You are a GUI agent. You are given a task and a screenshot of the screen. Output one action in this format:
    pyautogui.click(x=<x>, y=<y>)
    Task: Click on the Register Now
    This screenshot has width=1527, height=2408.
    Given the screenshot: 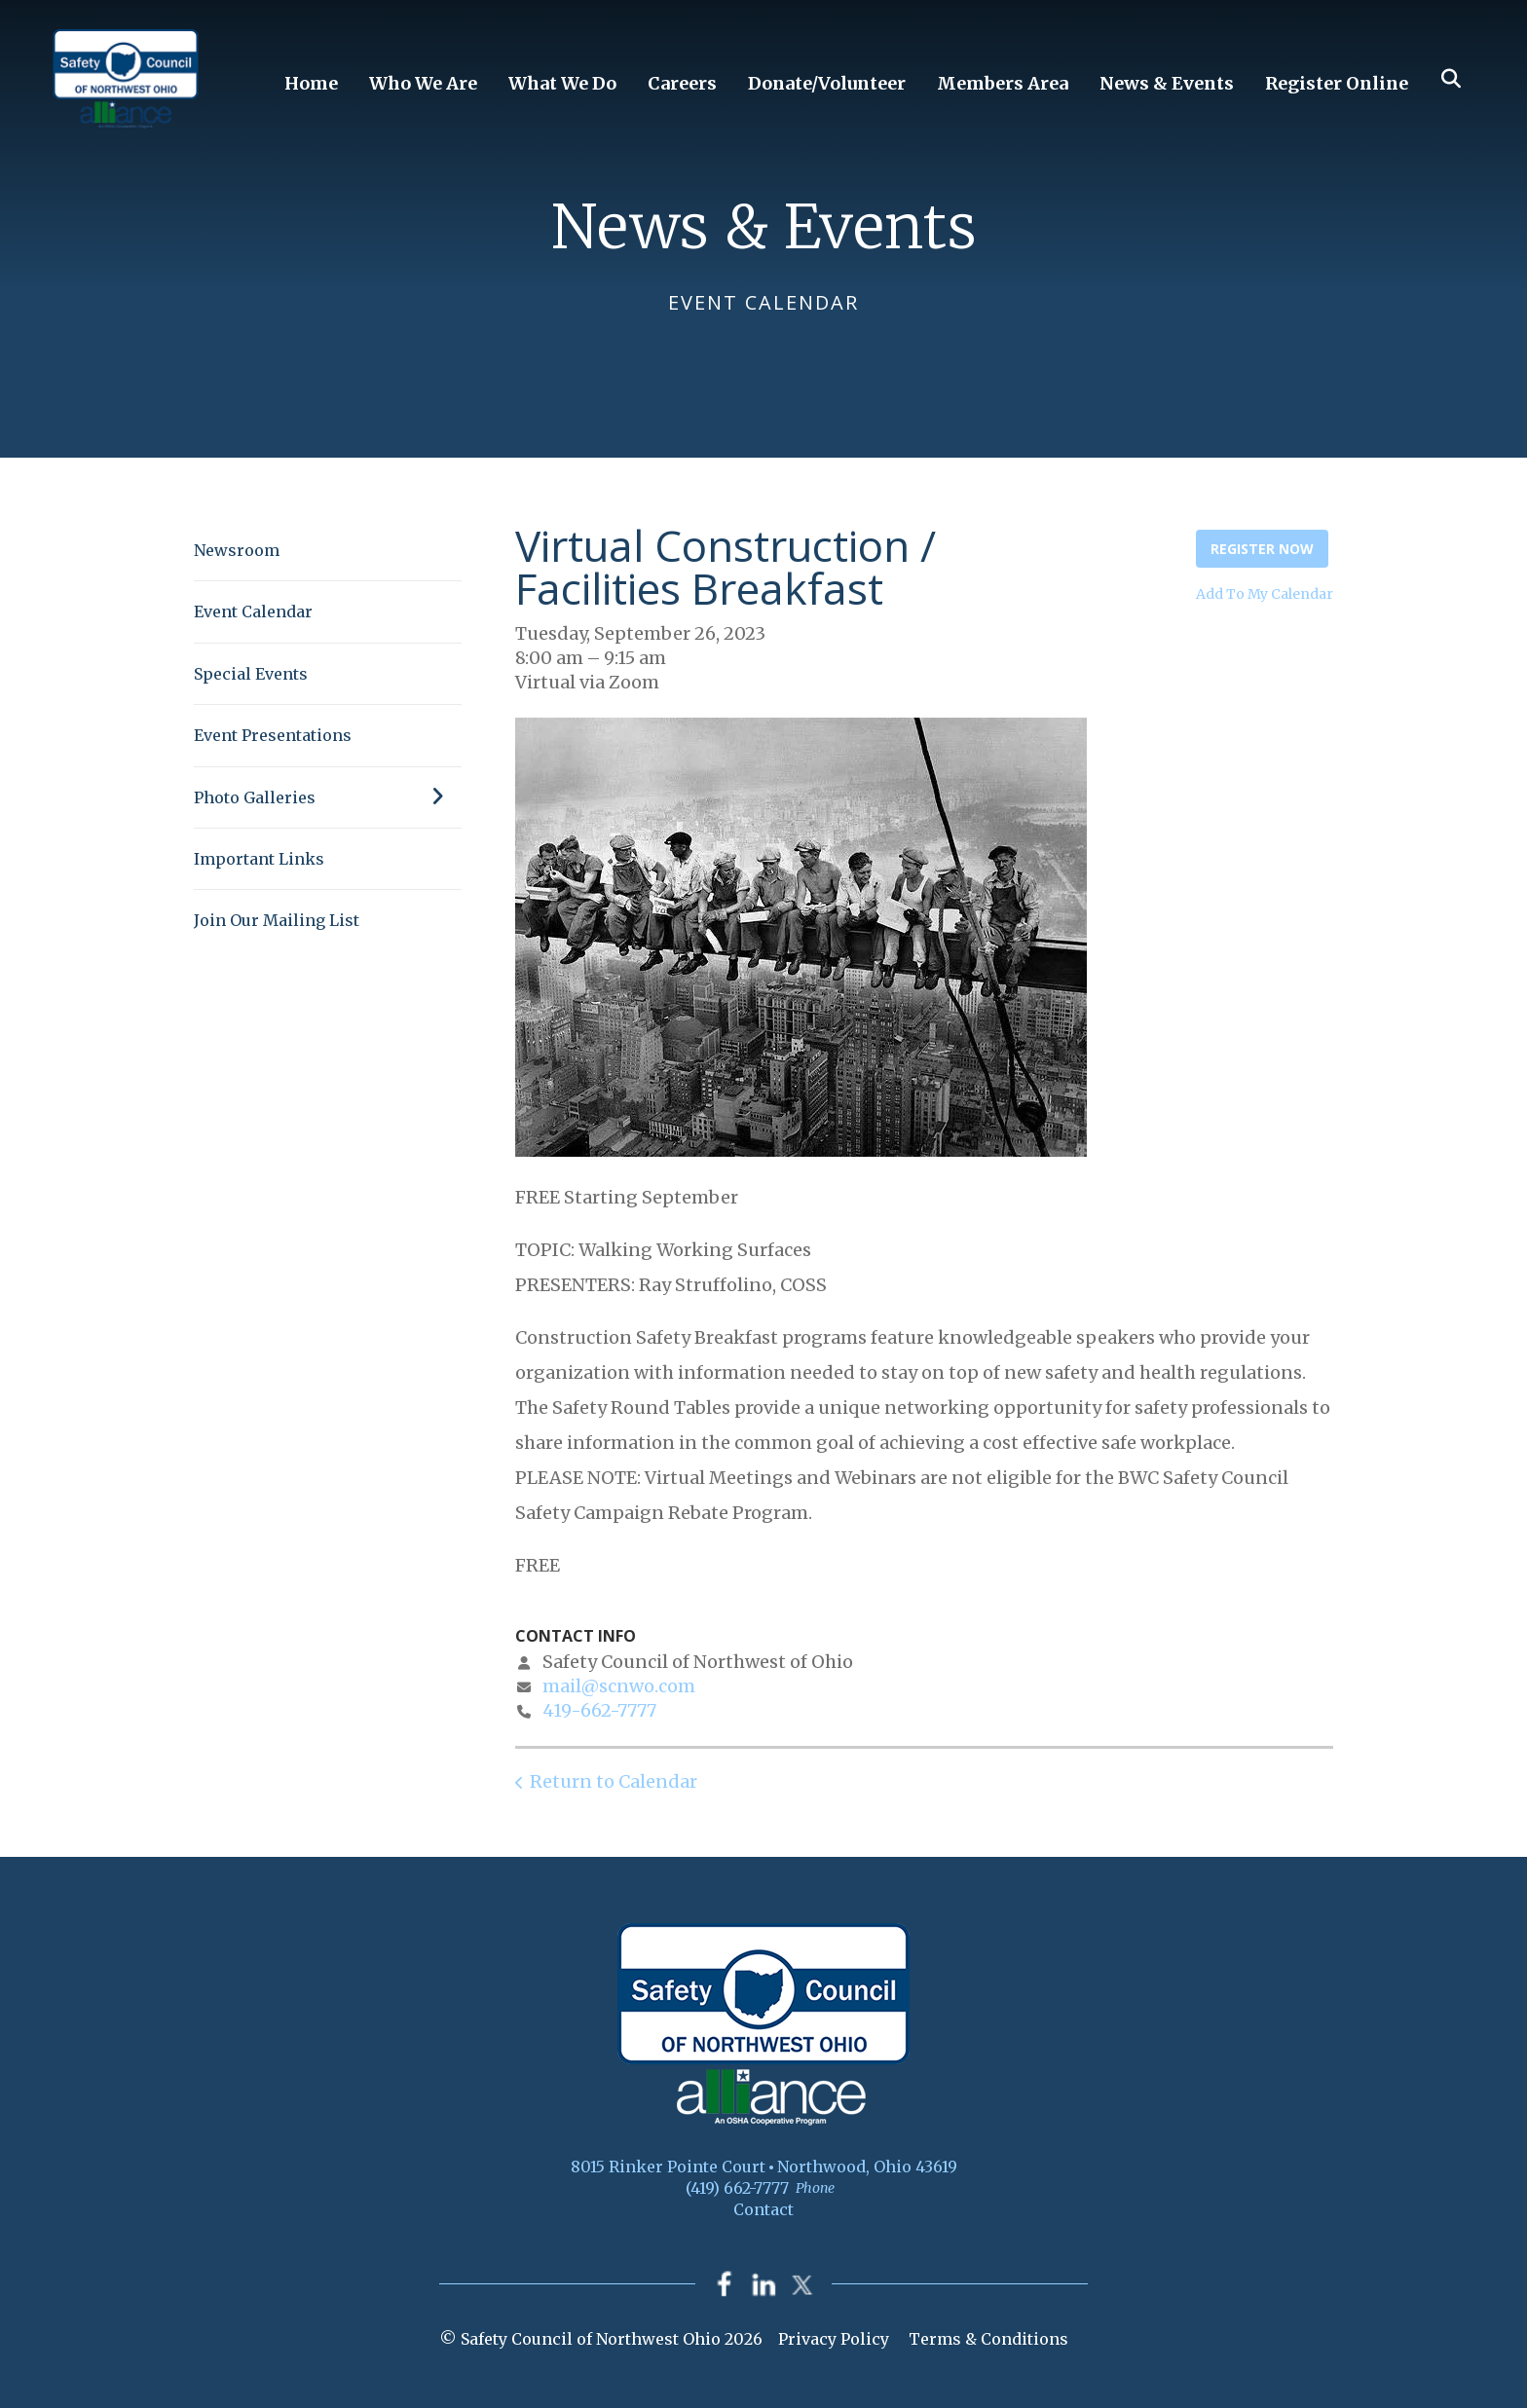 What is the action you would take?
    pyautogui.click(x=1262, y=548)
    